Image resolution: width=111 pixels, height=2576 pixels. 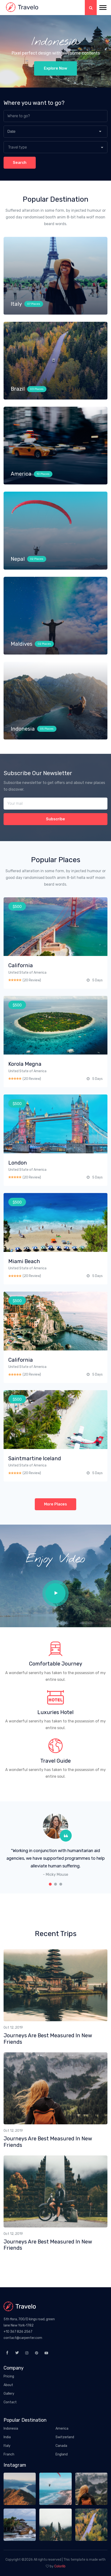 What do you see at coordinates (65, 2437) in the screenshot?
I see `Switzerland` at bounding box center [65, 2437].